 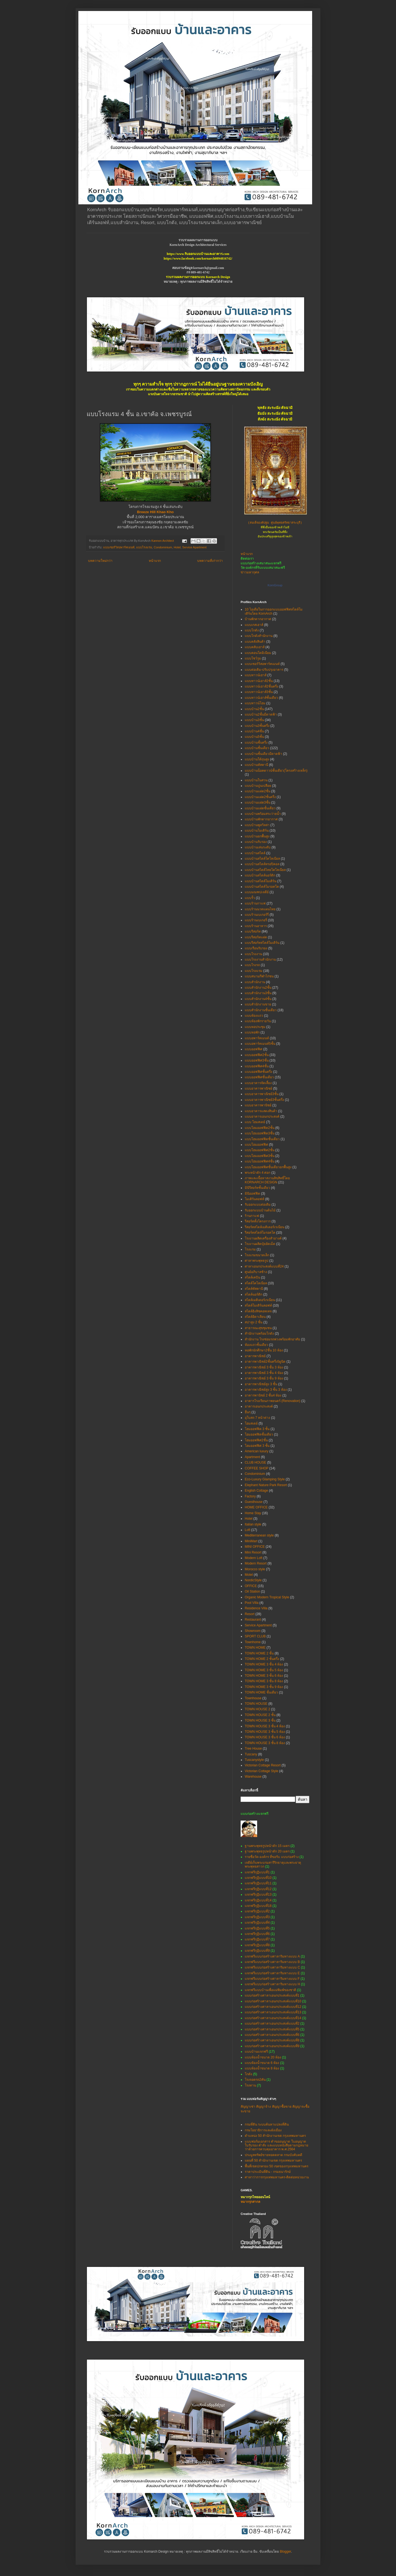 What do you see at coordinates (256, 742) in the screenshot?
I see `แบบบ้านชั้นครึ่ง` at bounding box center [256, 742].